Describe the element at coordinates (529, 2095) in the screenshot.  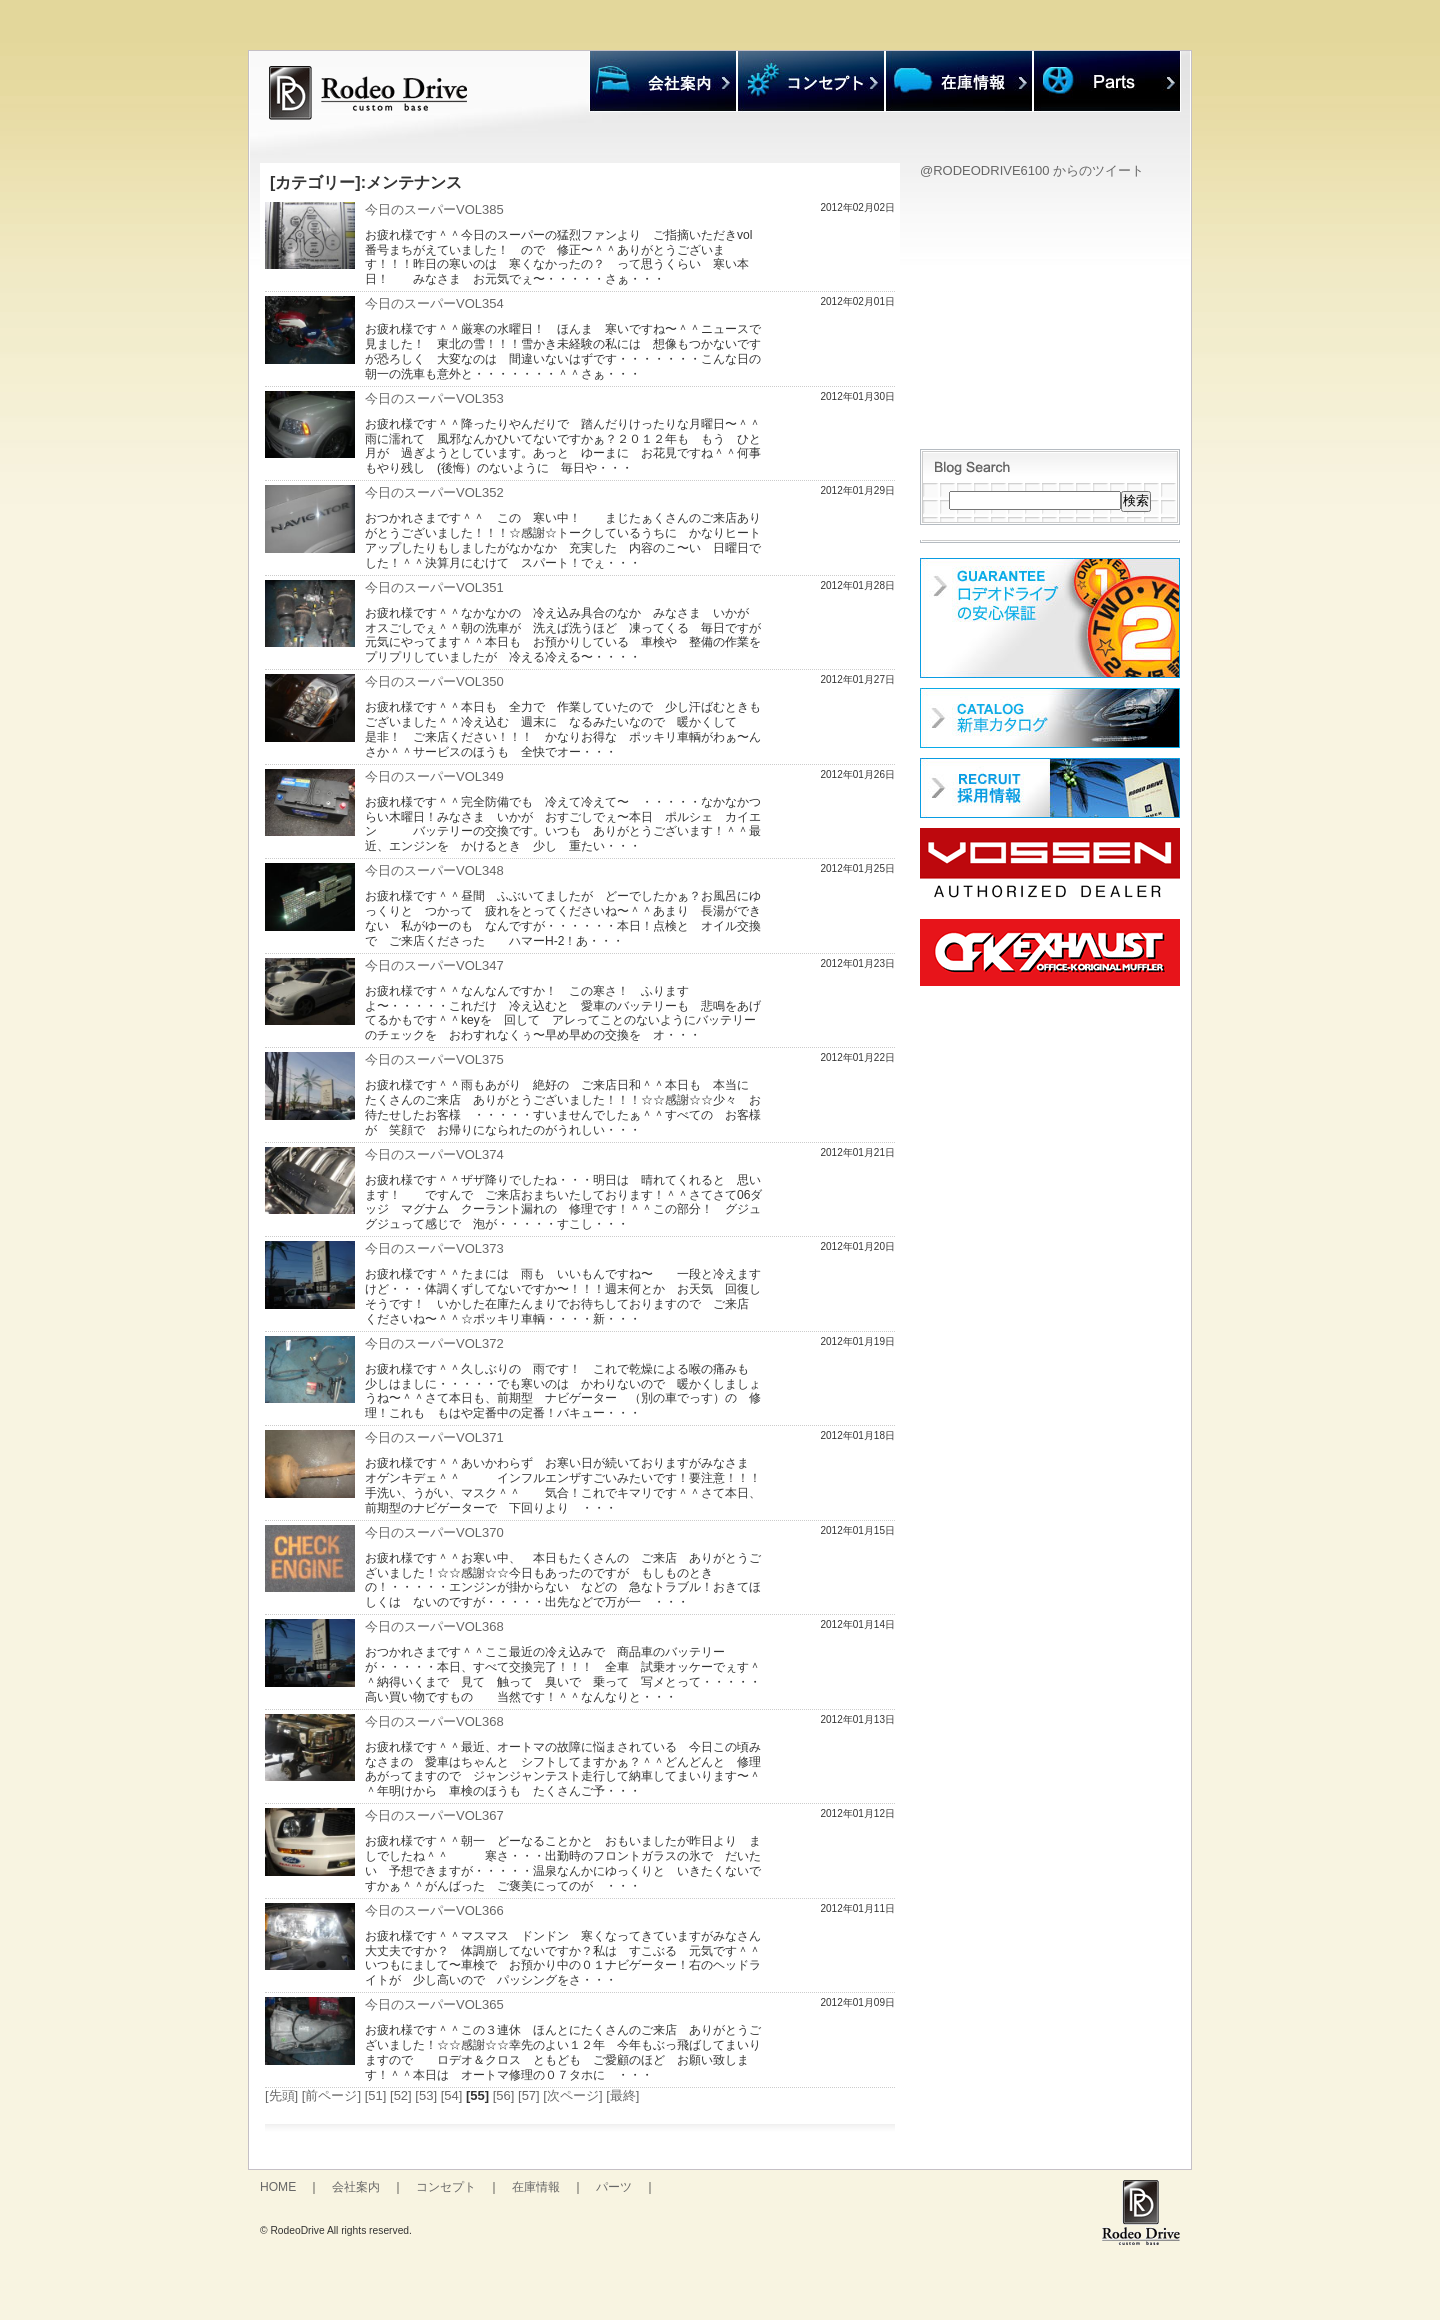
I see `[57]` at that location.